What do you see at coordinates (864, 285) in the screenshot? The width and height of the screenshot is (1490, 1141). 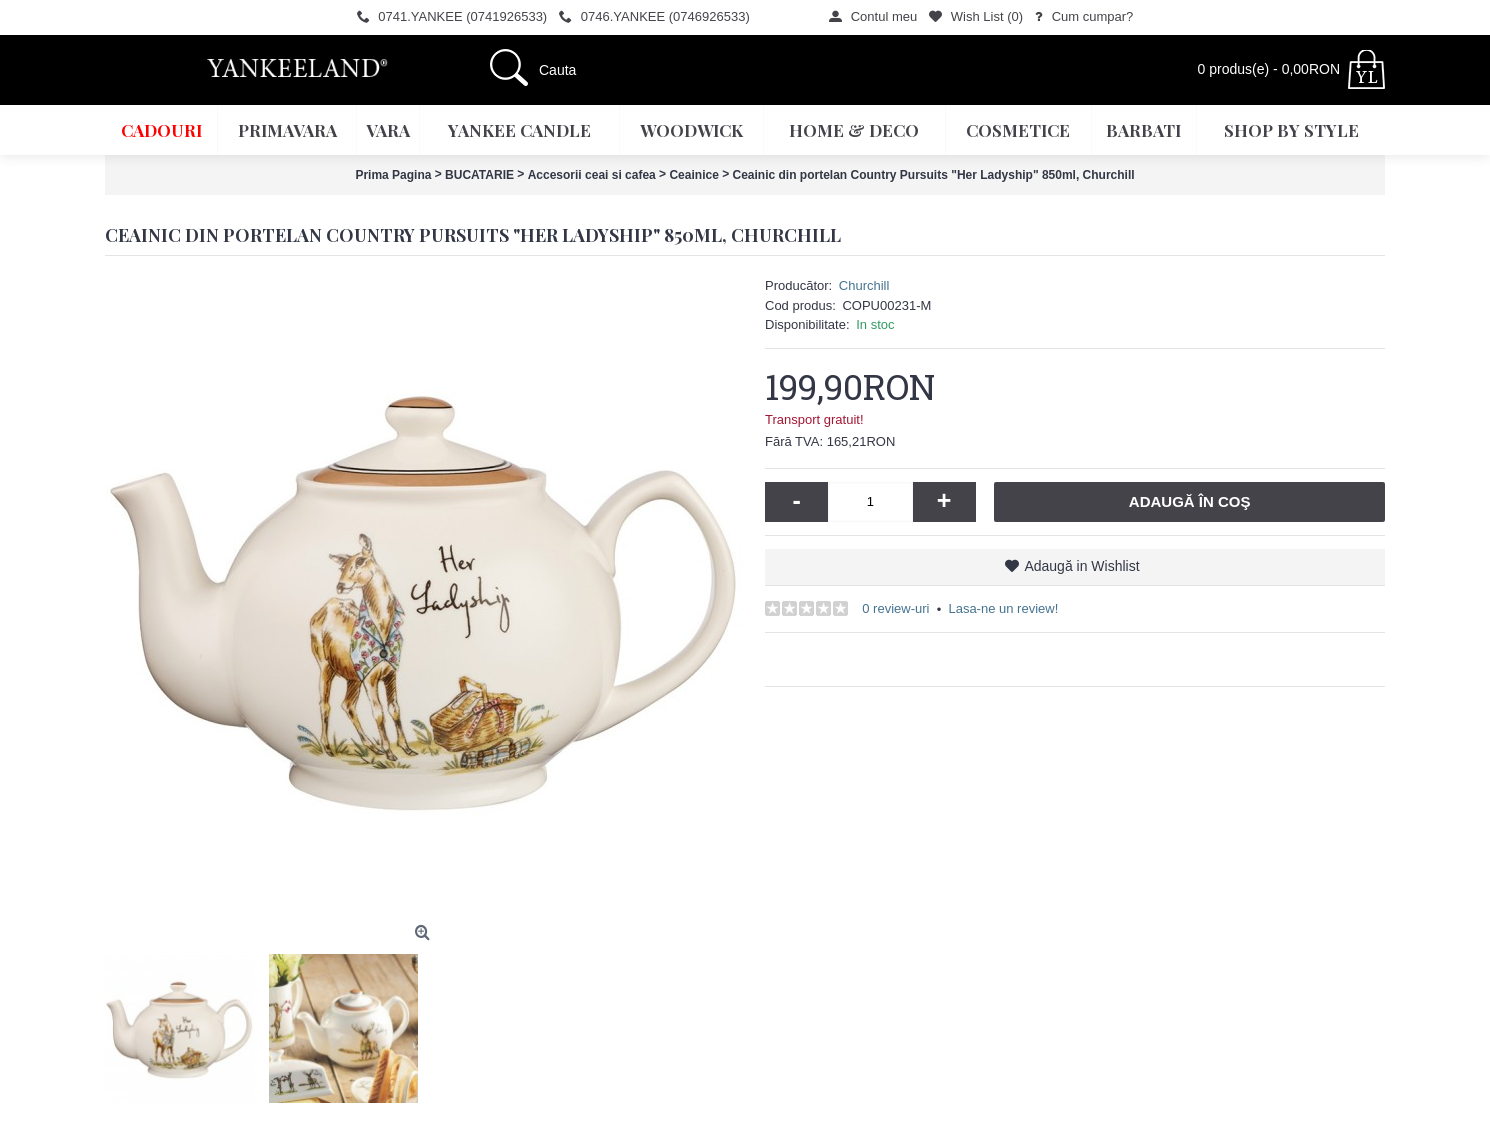 I see `Churchill` at bounding box center [864, 285].